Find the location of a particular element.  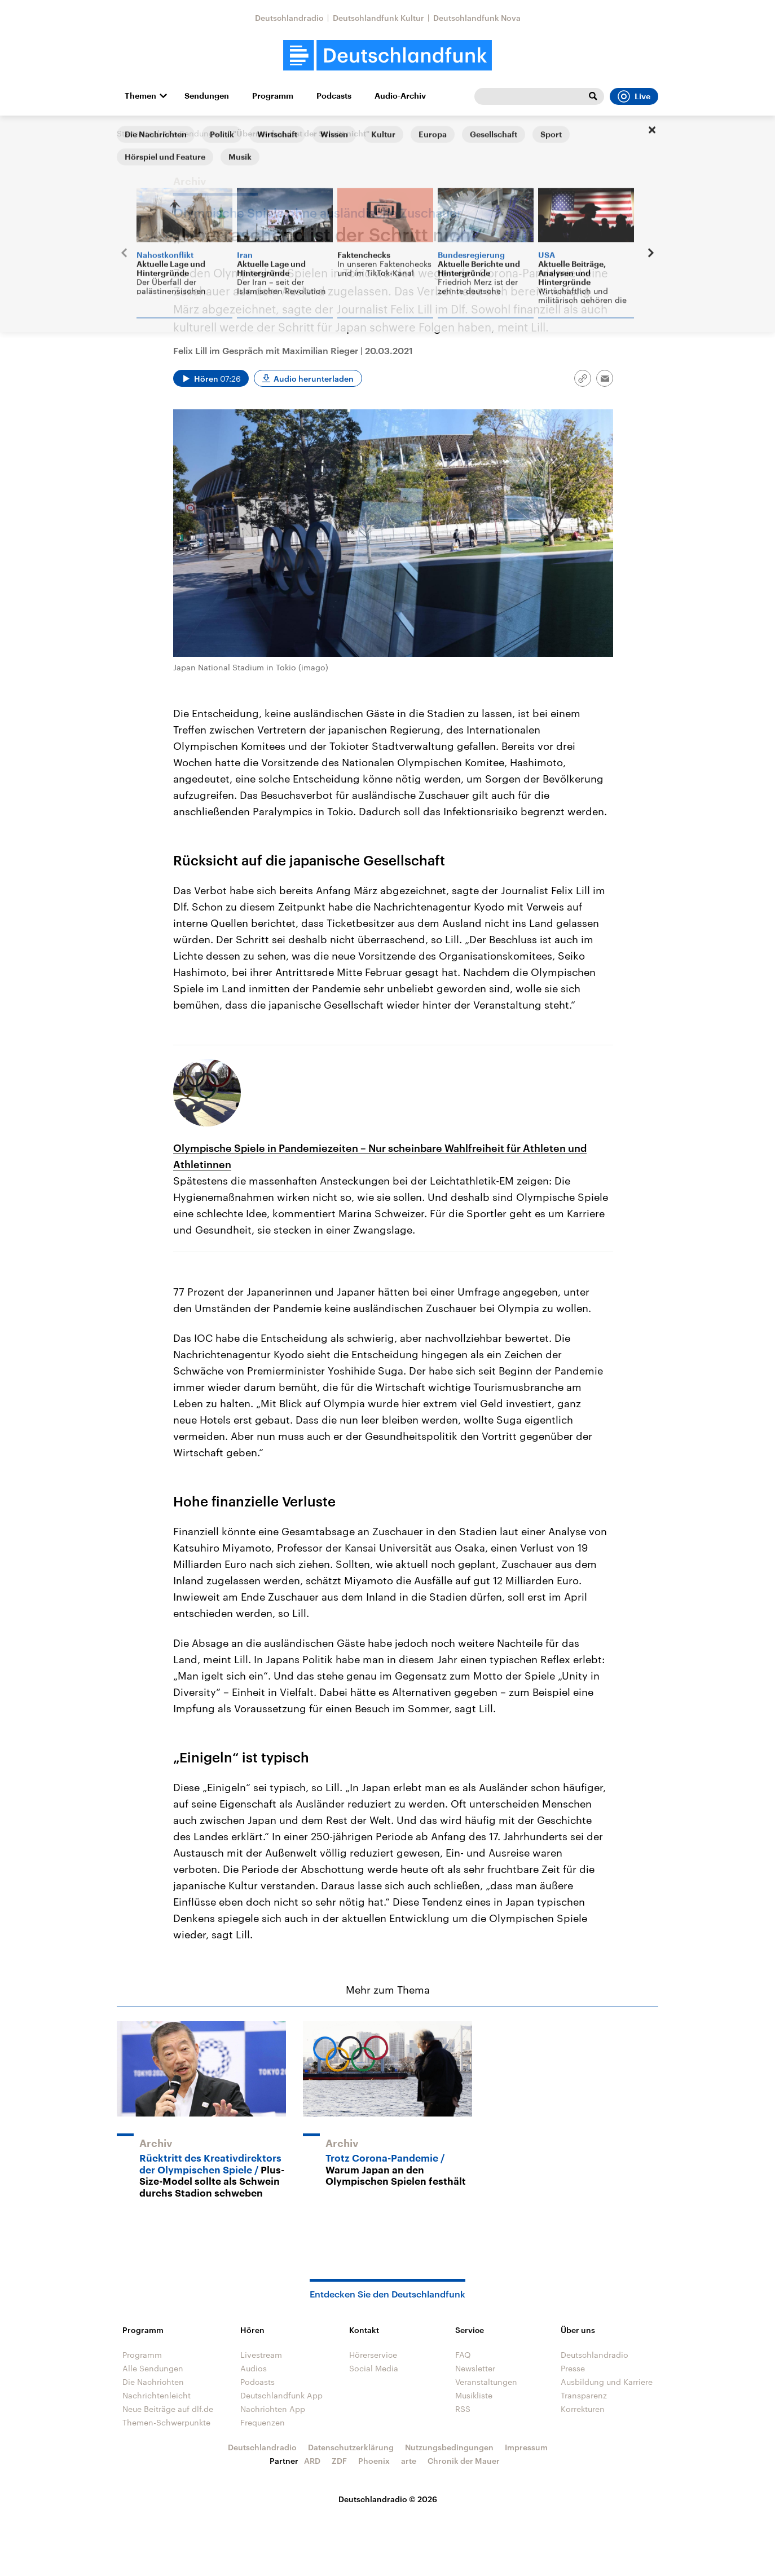

Startseite is located at coordinates (135, 133).